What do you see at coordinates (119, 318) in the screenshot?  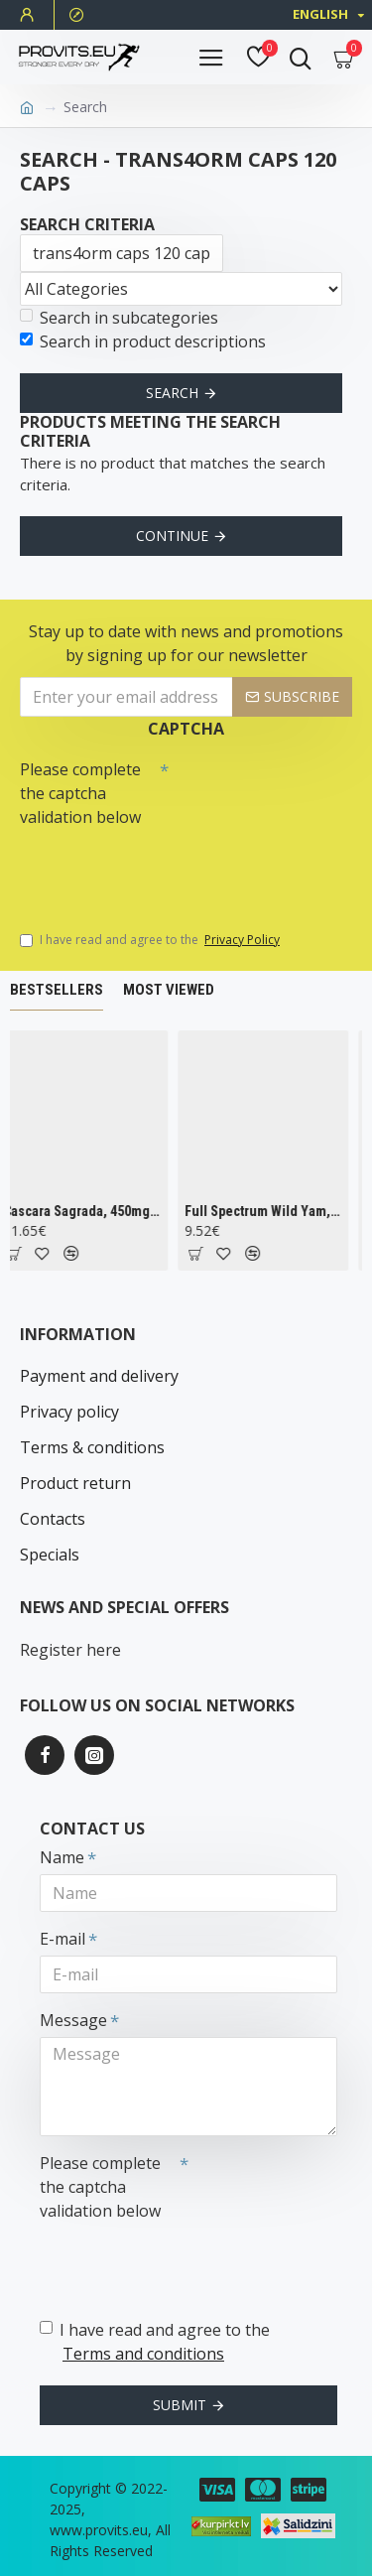 I see `Search in subcategories` at bounding box center [119, 318].